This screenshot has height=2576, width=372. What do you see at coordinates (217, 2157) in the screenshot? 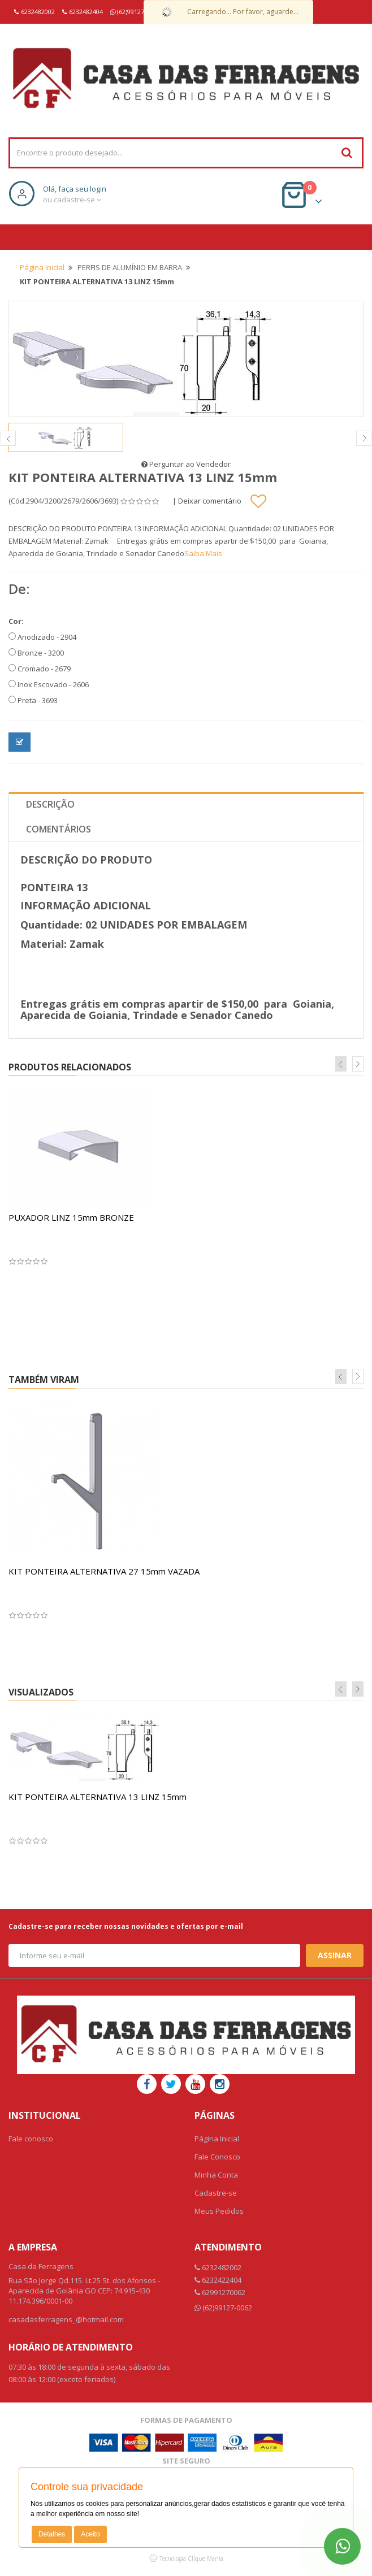
I see `Fale Conosco` at bounding box center [217, 2157].